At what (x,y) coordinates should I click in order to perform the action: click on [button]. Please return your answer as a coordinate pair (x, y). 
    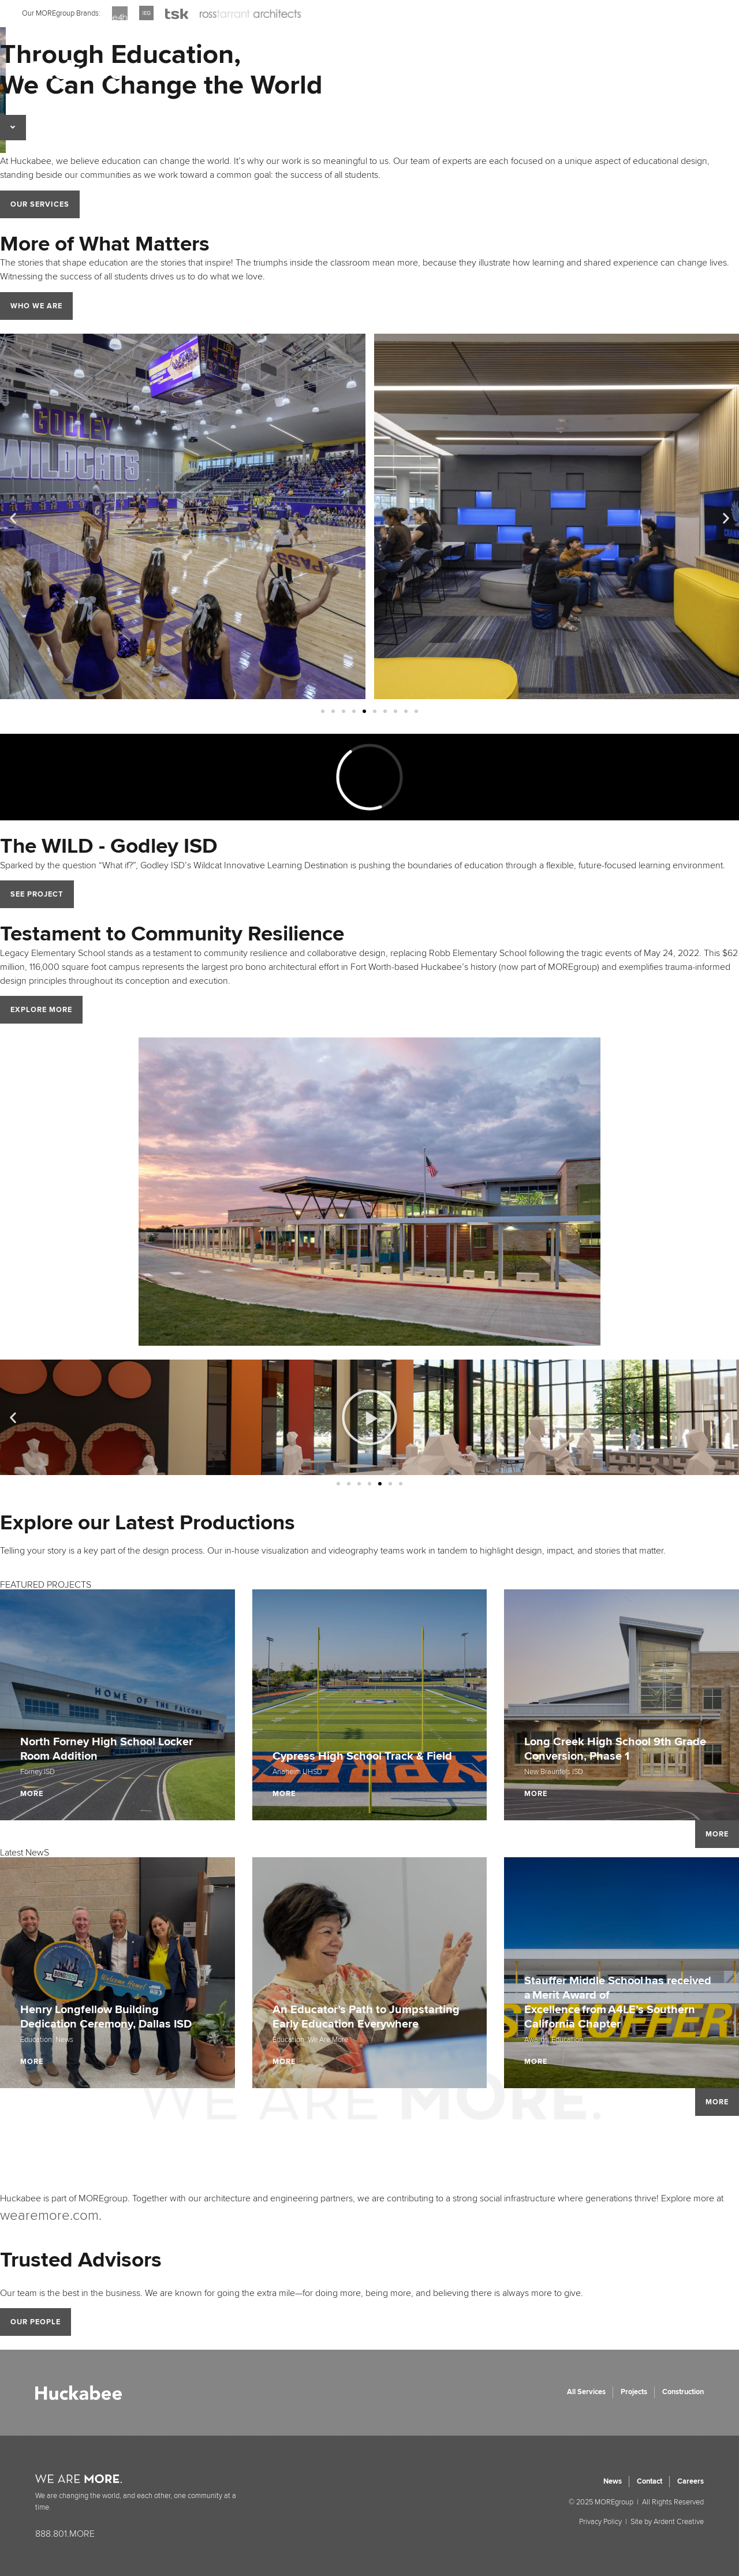
    Looking at the image, I should click on (13, 518).